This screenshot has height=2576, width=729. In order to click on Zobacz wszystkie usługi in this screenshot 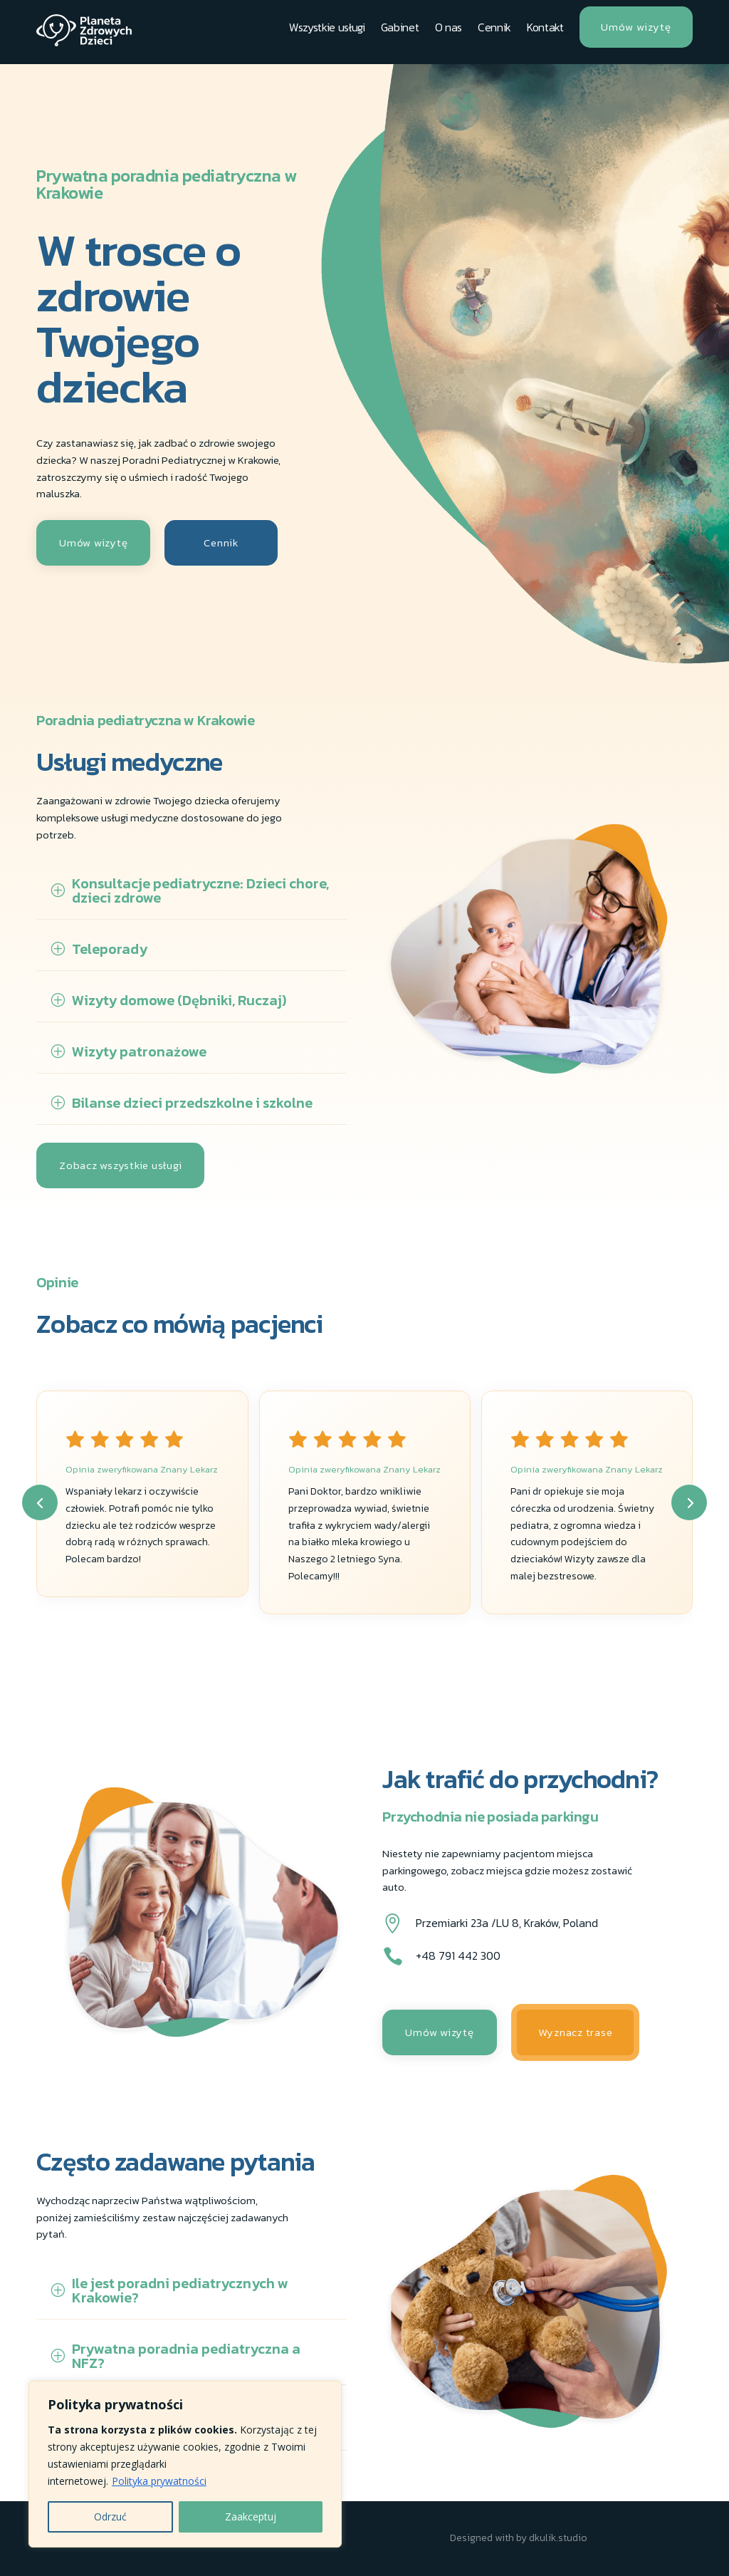, I will do `click(120, 1165)`.